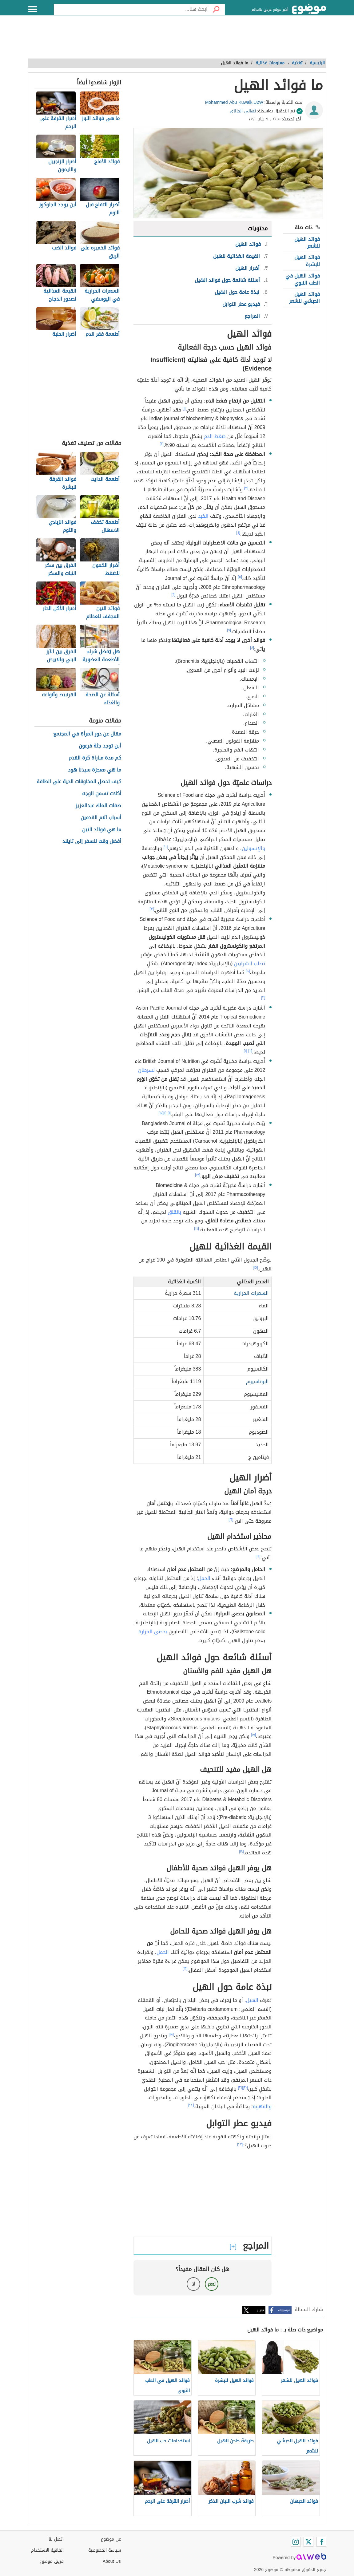 The image size is (354, 2576). What do you see at coordinates (248, 971) in the screenshot?
I see `[١٠]` at bounding box center [248, 971].